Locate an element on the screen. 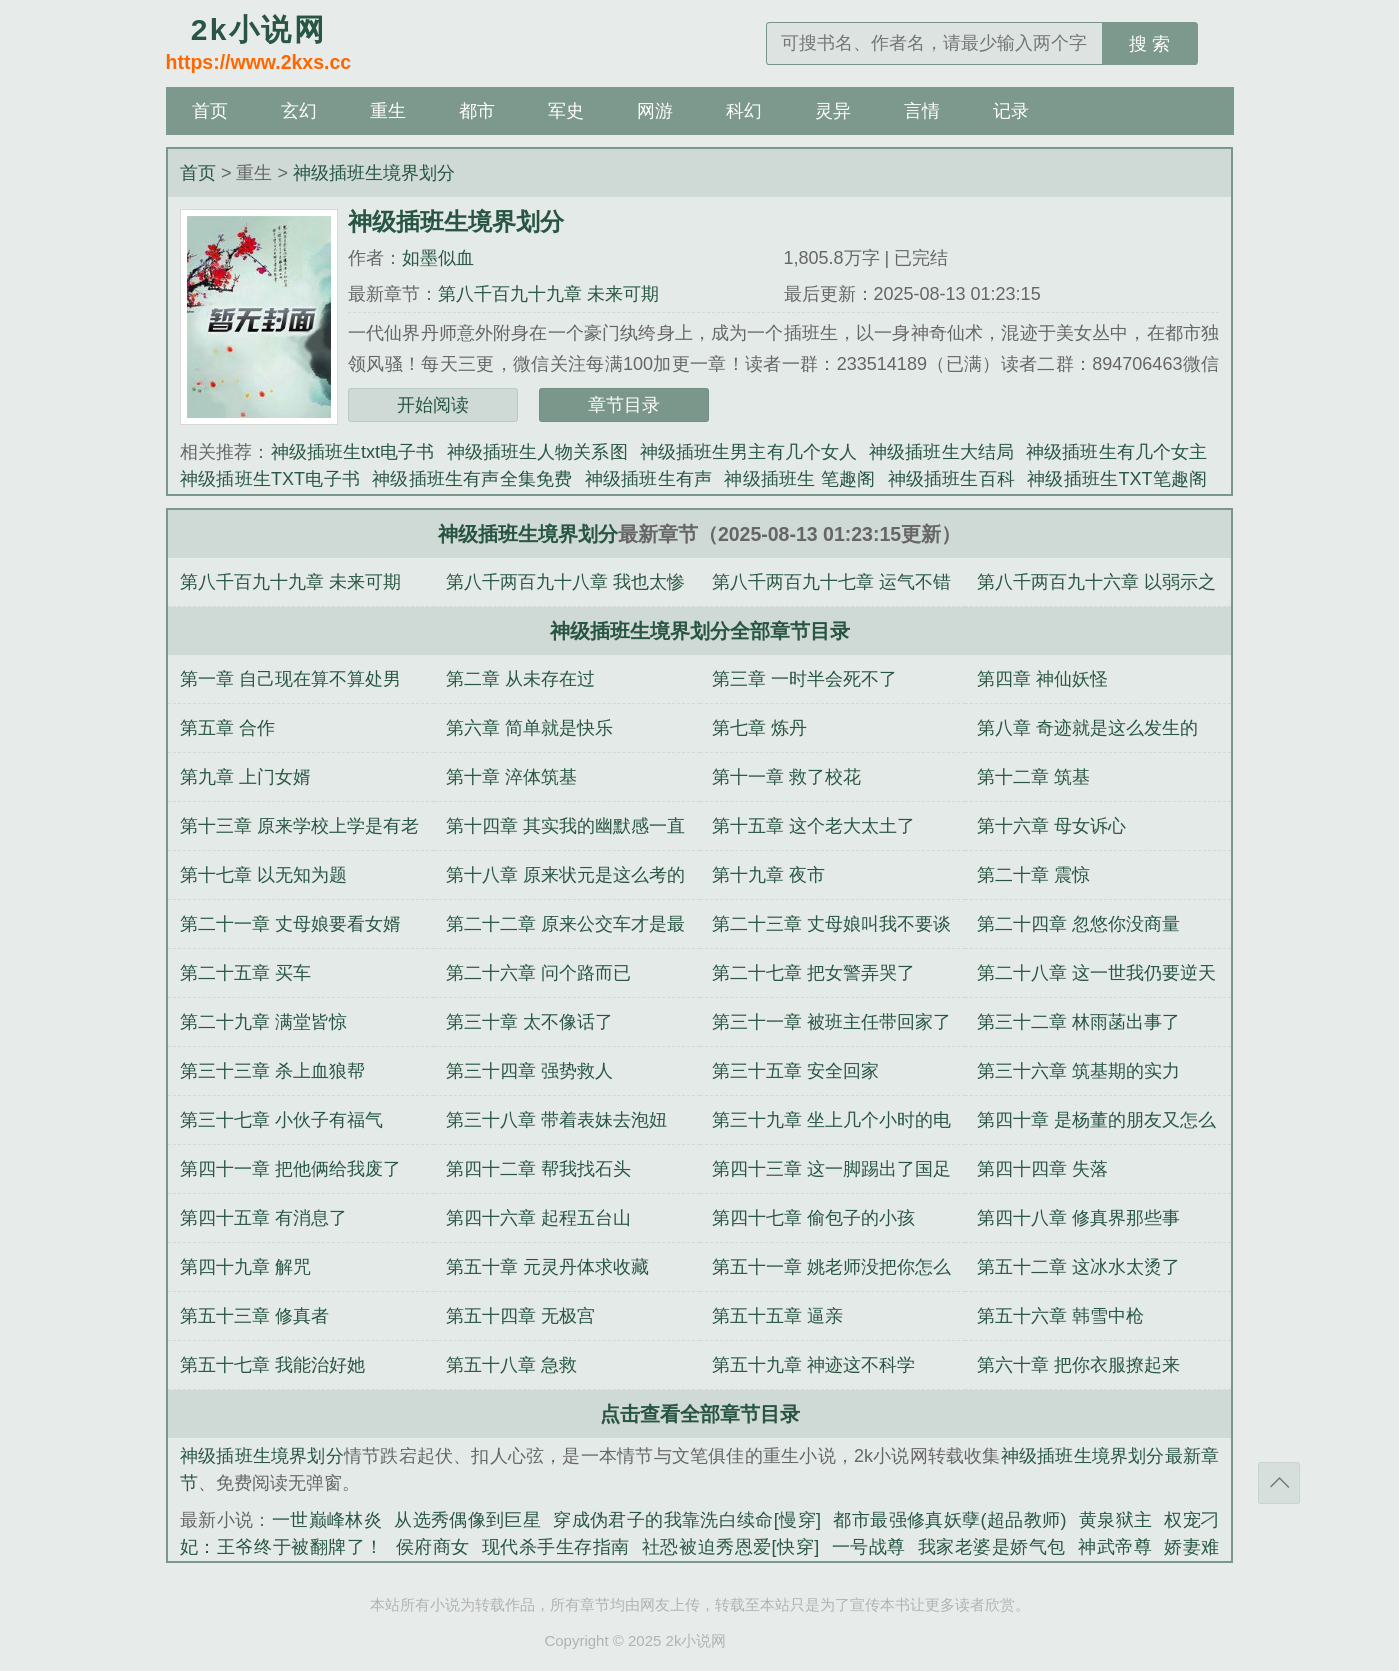 This screenshot has width=1399, height=1671. 网游 is located at coordinates (655, 111).